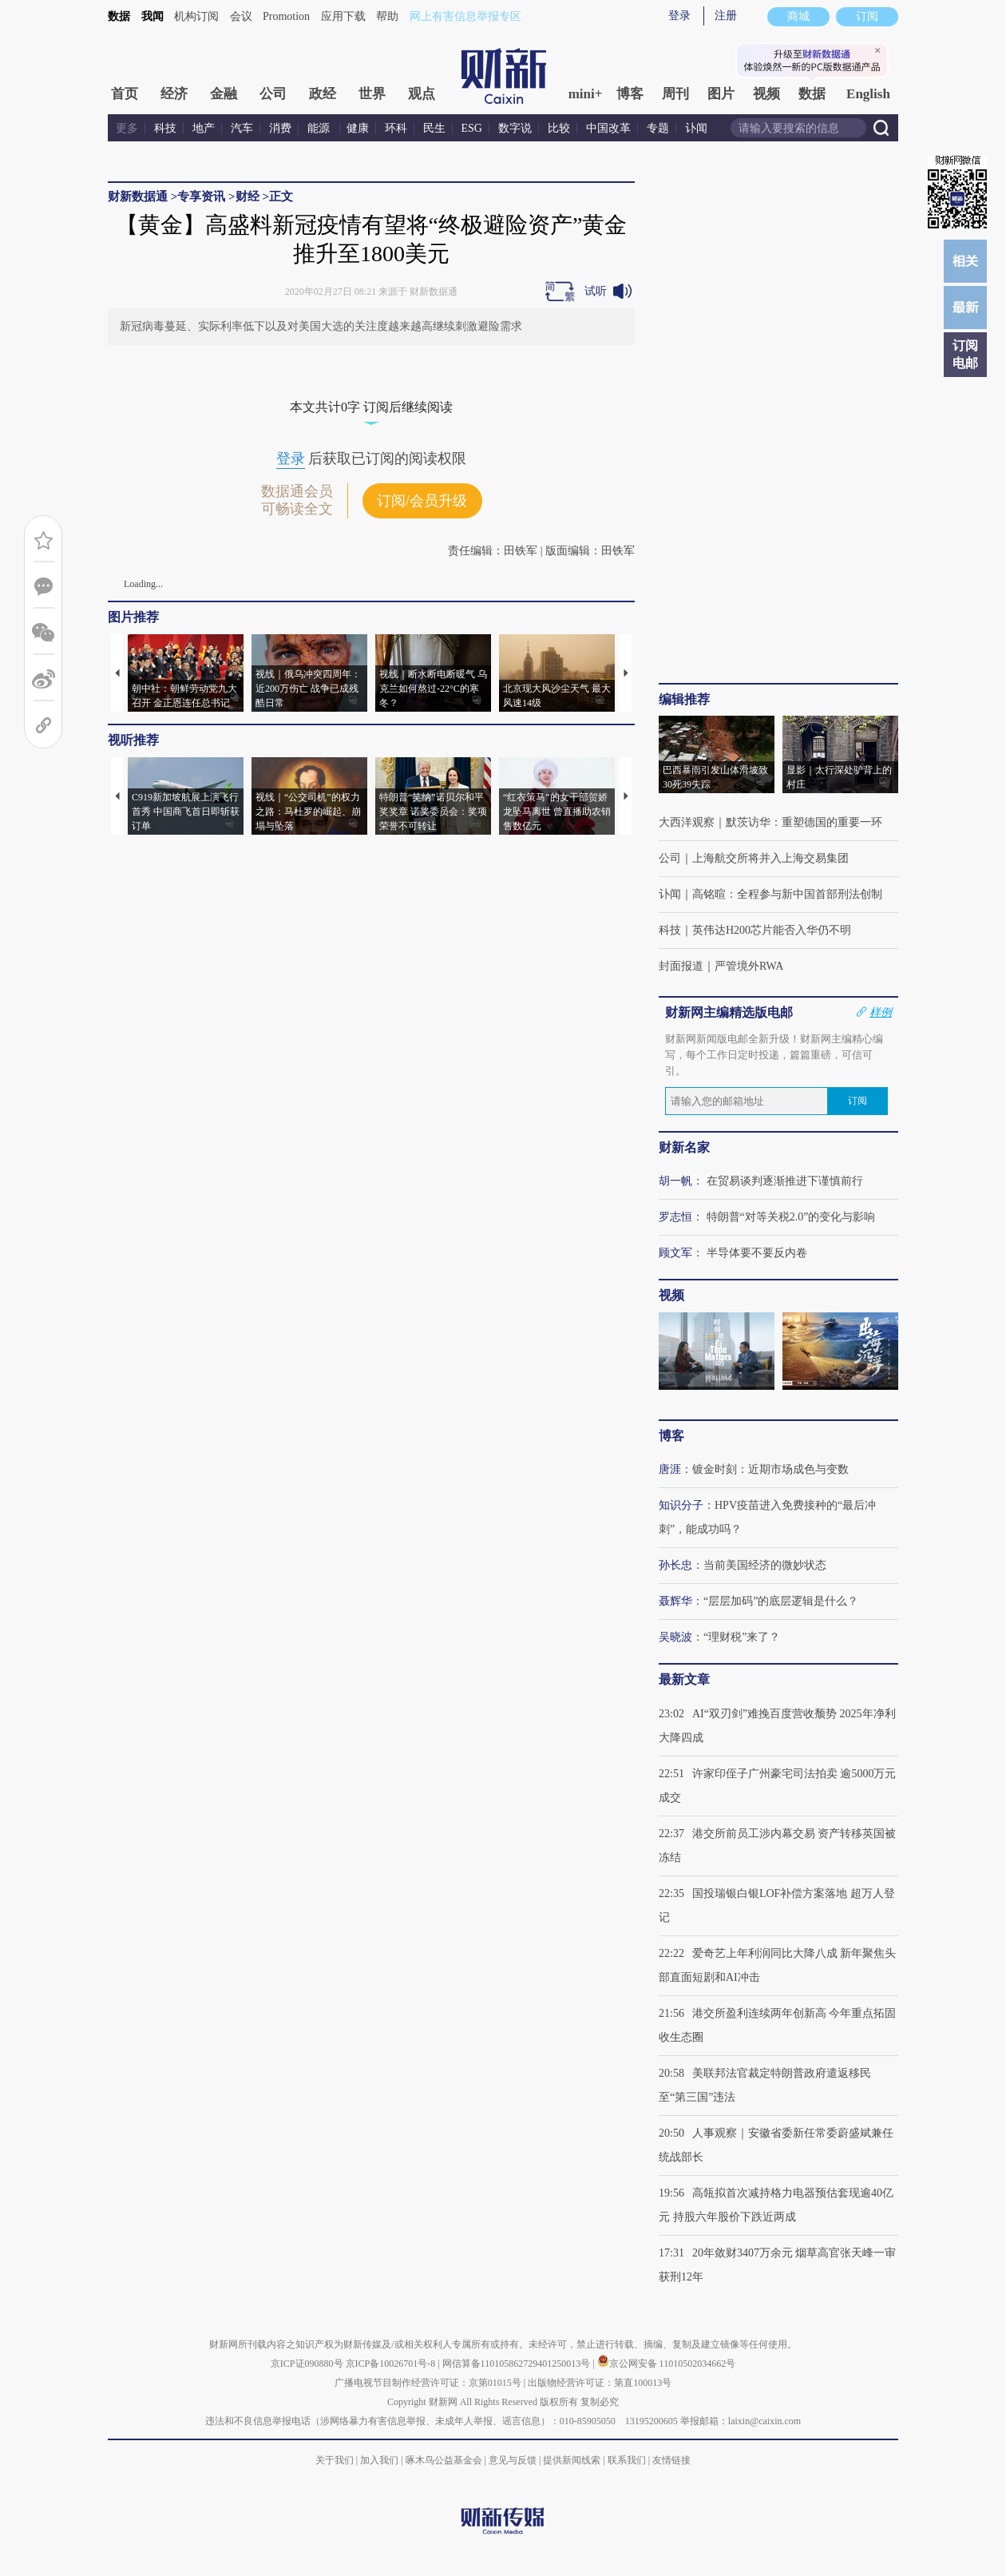 Image resolution: width=1006 pixels, height=2576 pixels. What do you see at coordinates (608, 128) in the screenshot?
I see `中国改革` at bounding box center [608, 128].